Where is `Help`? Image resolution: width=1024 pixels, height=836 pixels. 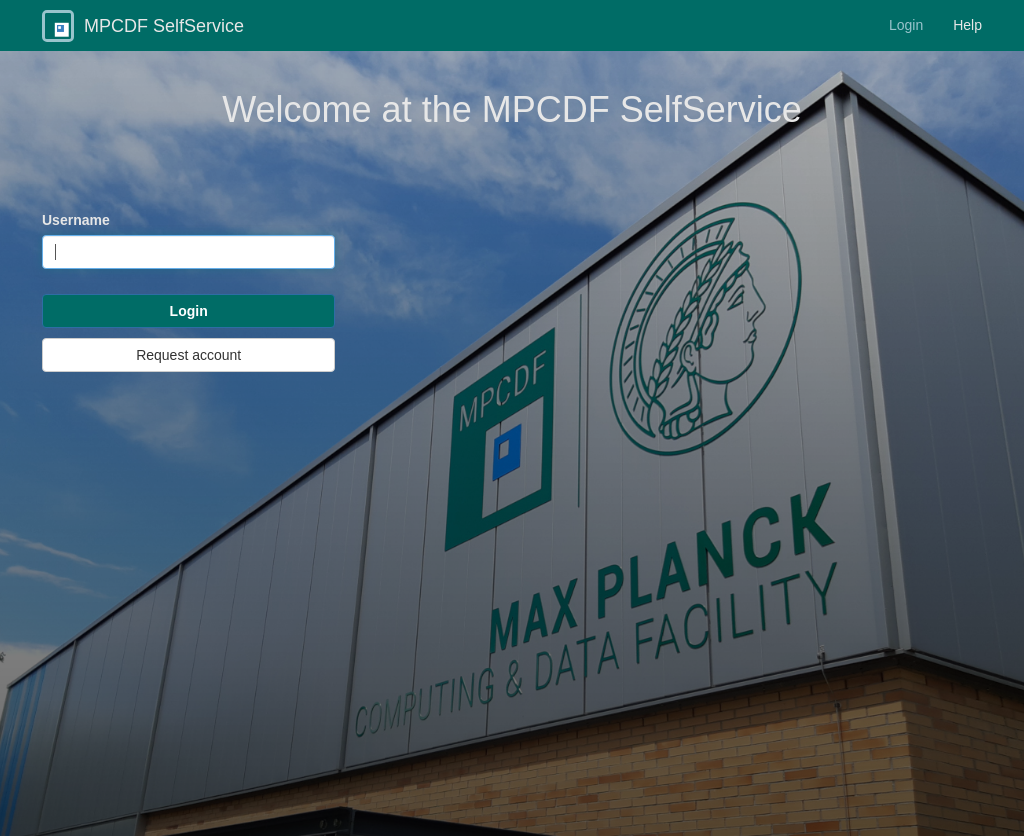
Help is located at coordinates (967, 25).